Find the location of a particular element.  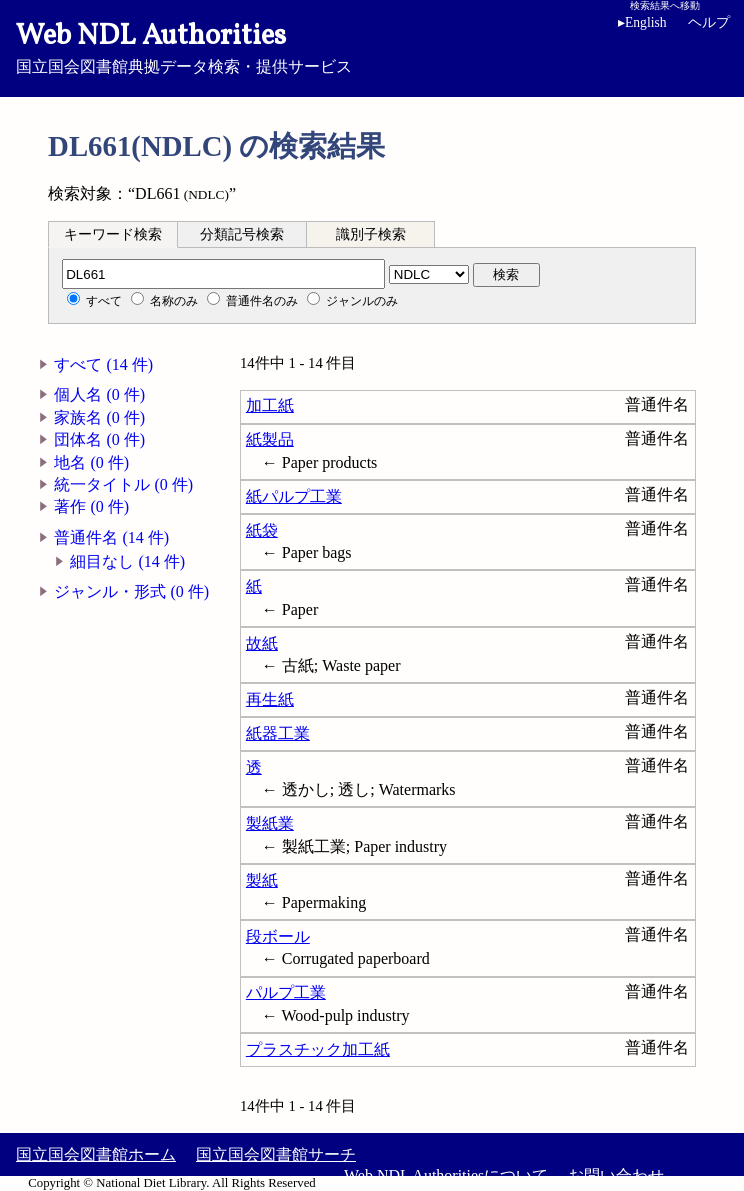

紙パルプ工業 is located at coordinates (294, 496).